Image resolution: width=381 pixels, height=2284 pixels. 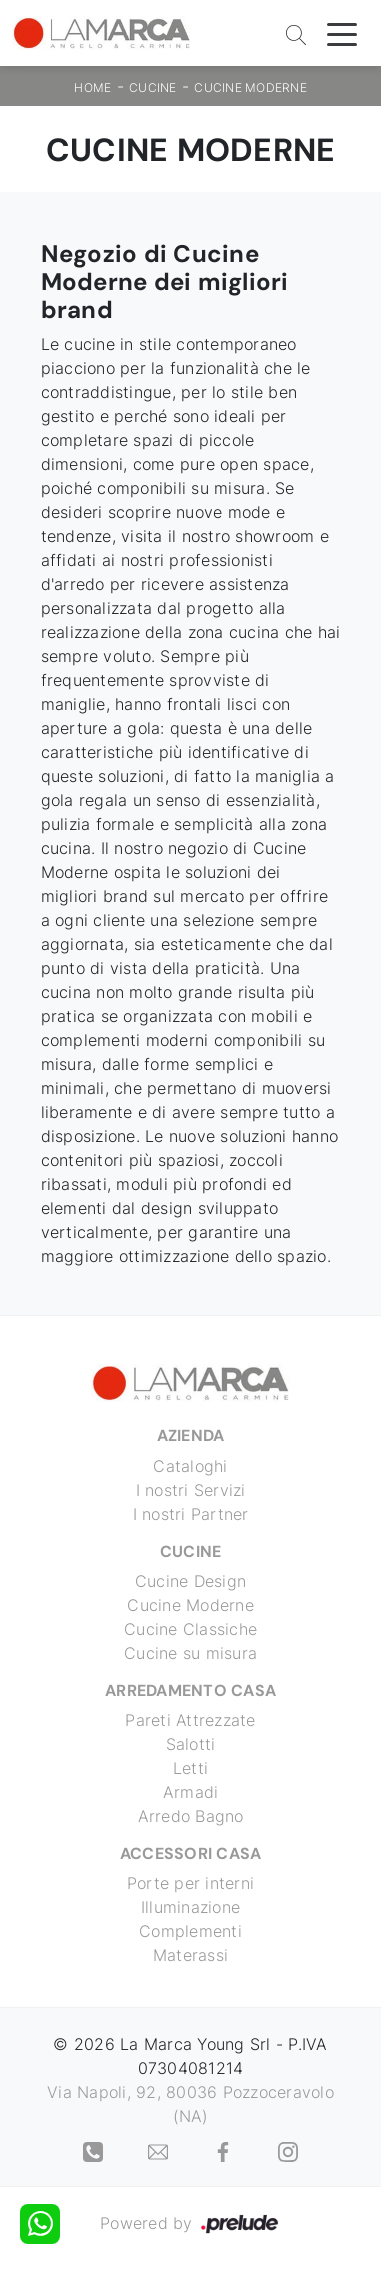 I want to click on Complementi, so click(x=190, y=1931).